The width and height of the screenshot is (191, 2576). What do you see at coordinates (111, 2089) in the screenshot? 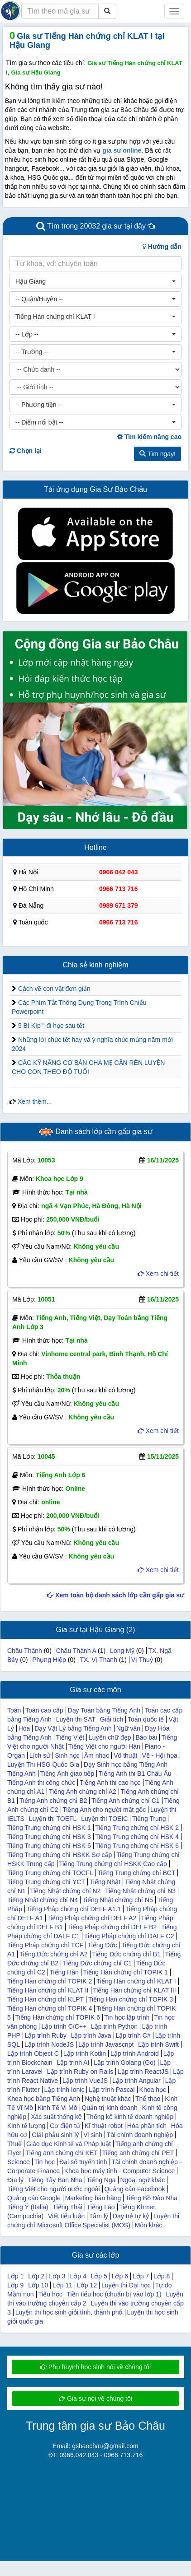
I see `Lập trình Pascal` at bounding box center [111, 2089].